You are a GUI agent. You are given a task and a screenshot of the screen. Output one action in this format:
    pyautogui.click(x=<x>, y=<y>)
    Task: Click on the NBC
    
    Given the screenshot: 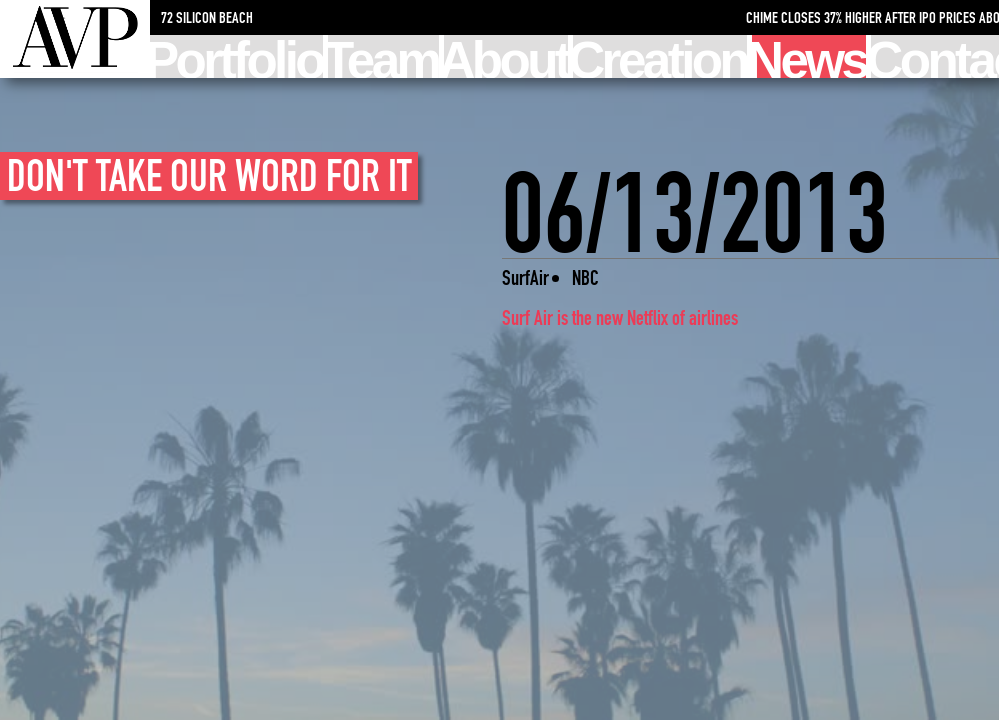 What is the action you would take?
    pyautogui.click(x=585, y=277)
    